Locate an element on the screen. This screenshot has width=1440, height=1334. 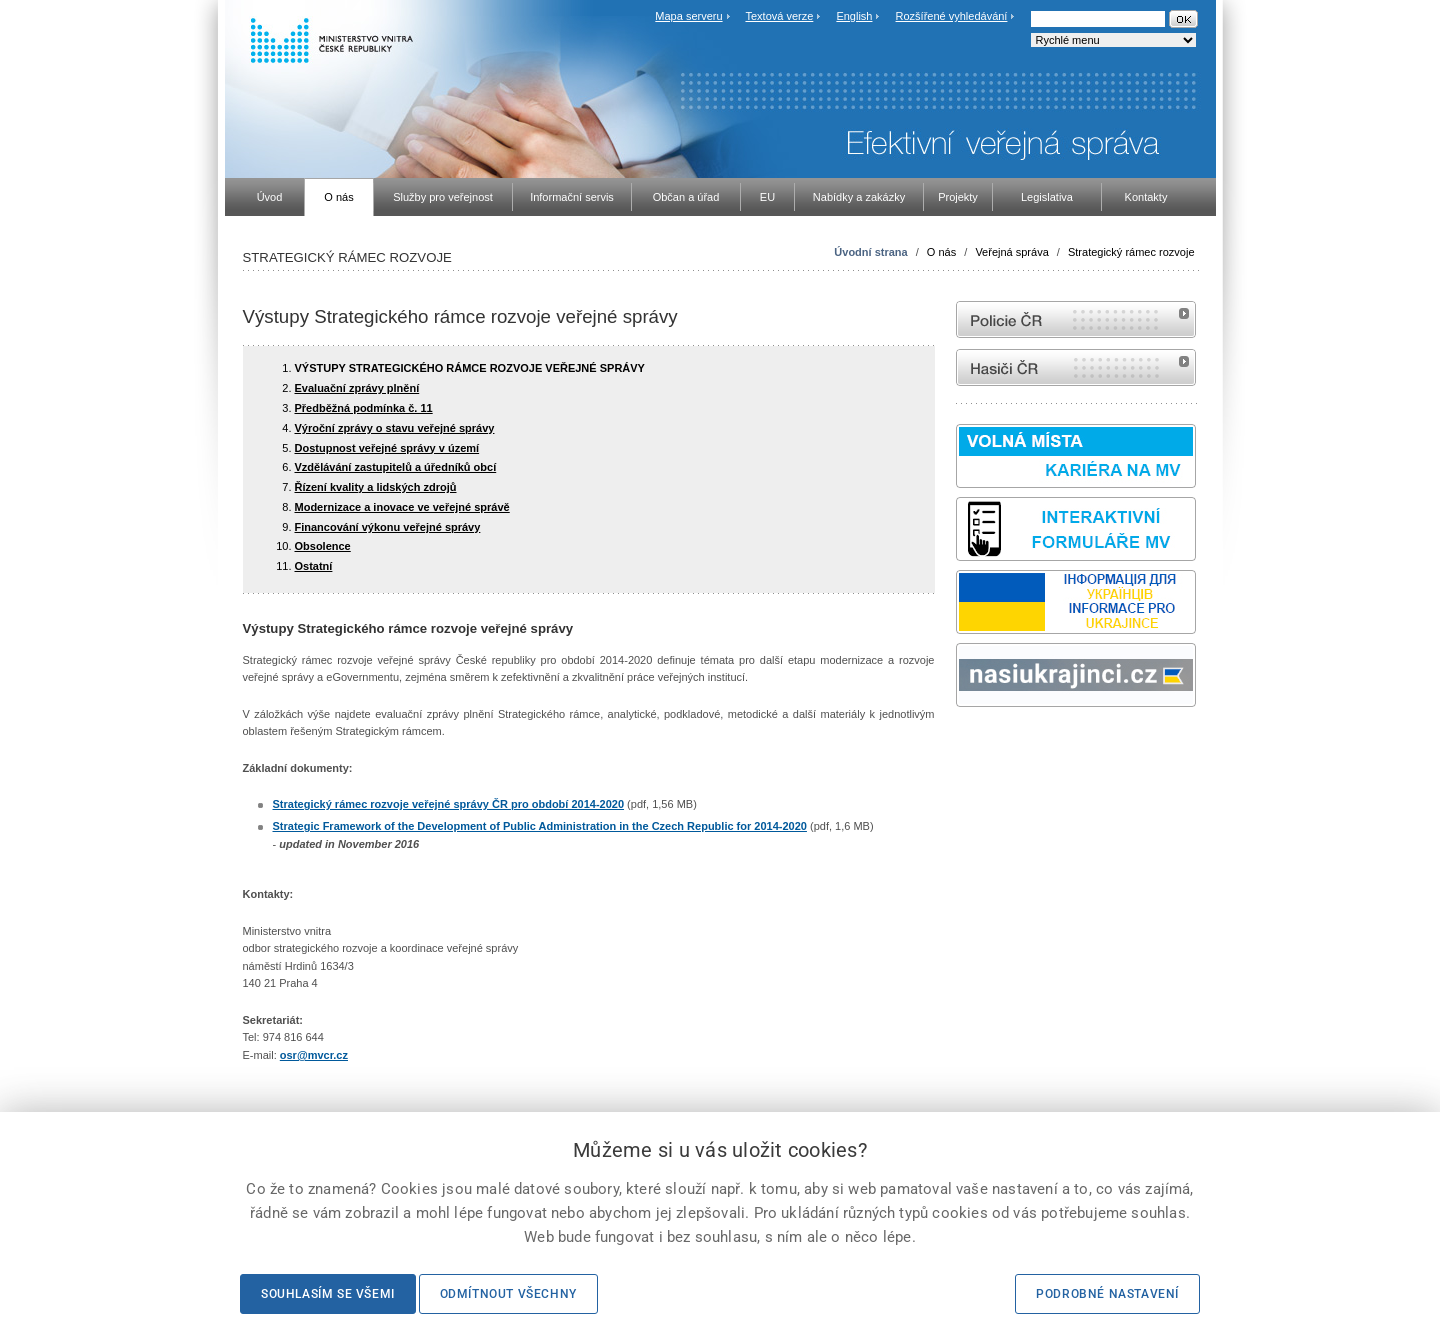
Odmítnout všechny is located at coordinates (508, 1294).